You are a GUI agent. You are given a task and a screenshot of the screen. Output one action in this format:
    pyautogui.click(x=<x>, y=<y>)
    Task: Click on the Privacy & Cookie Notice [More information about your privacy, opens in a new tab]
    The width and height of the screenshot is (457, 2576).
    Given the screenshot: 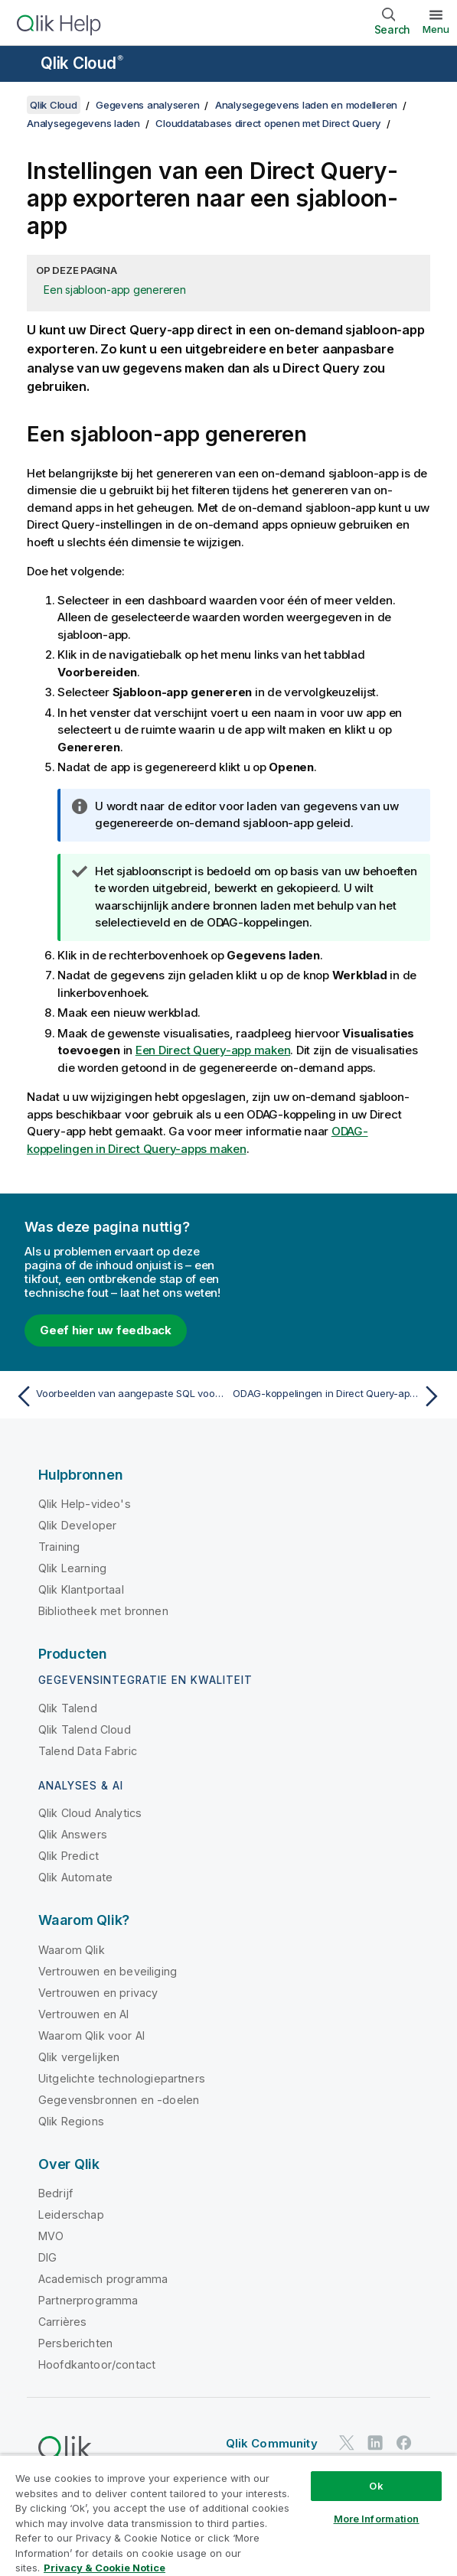 What is the action you would take?
    pyautogui.click(x=104, y=2567)
    